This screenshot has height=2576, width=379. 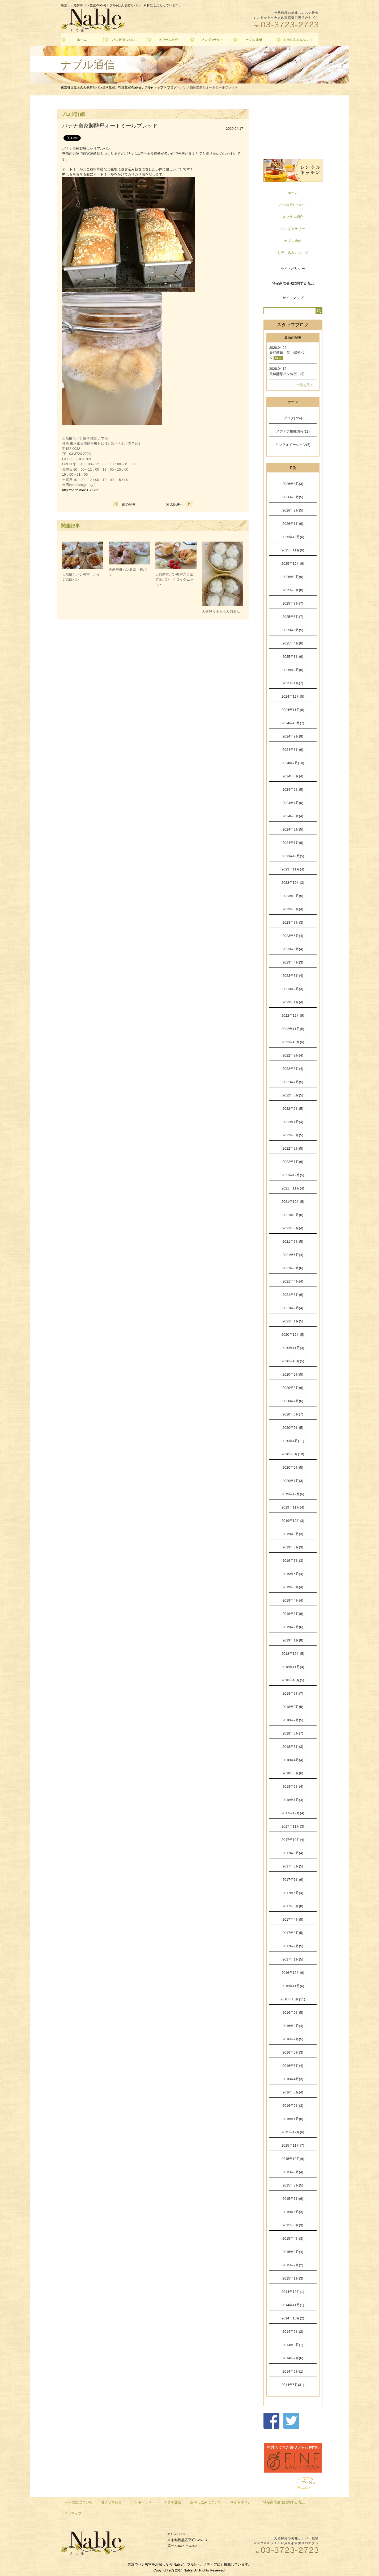 I want to click on 2019年6月(4), so click(x=292, y=1574).